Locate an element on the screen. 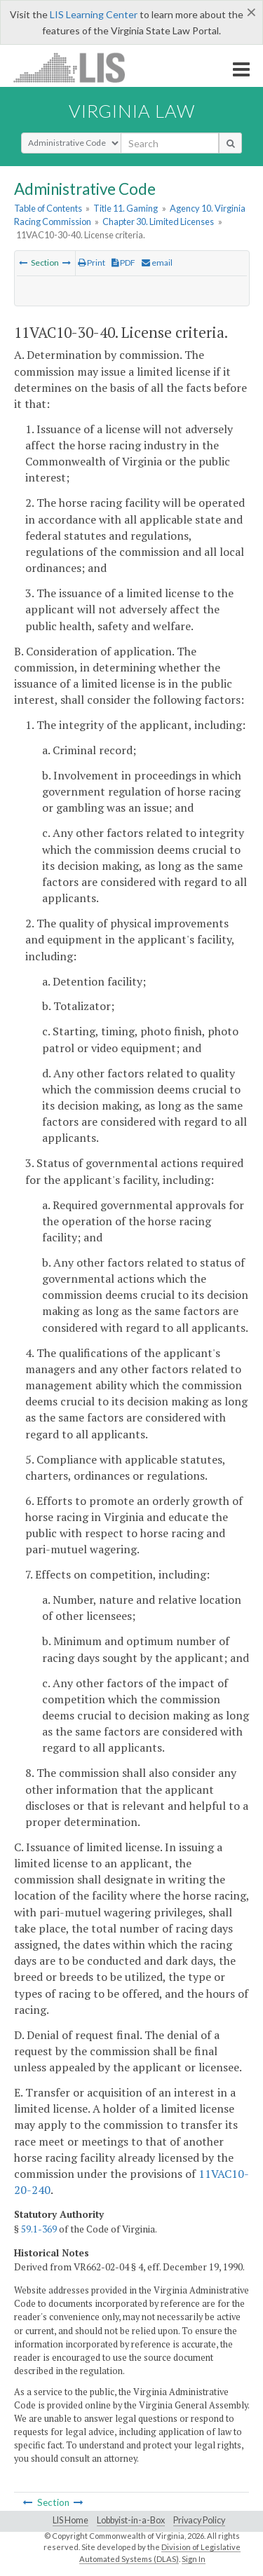  [Close] is located at coordinates (251, 12).